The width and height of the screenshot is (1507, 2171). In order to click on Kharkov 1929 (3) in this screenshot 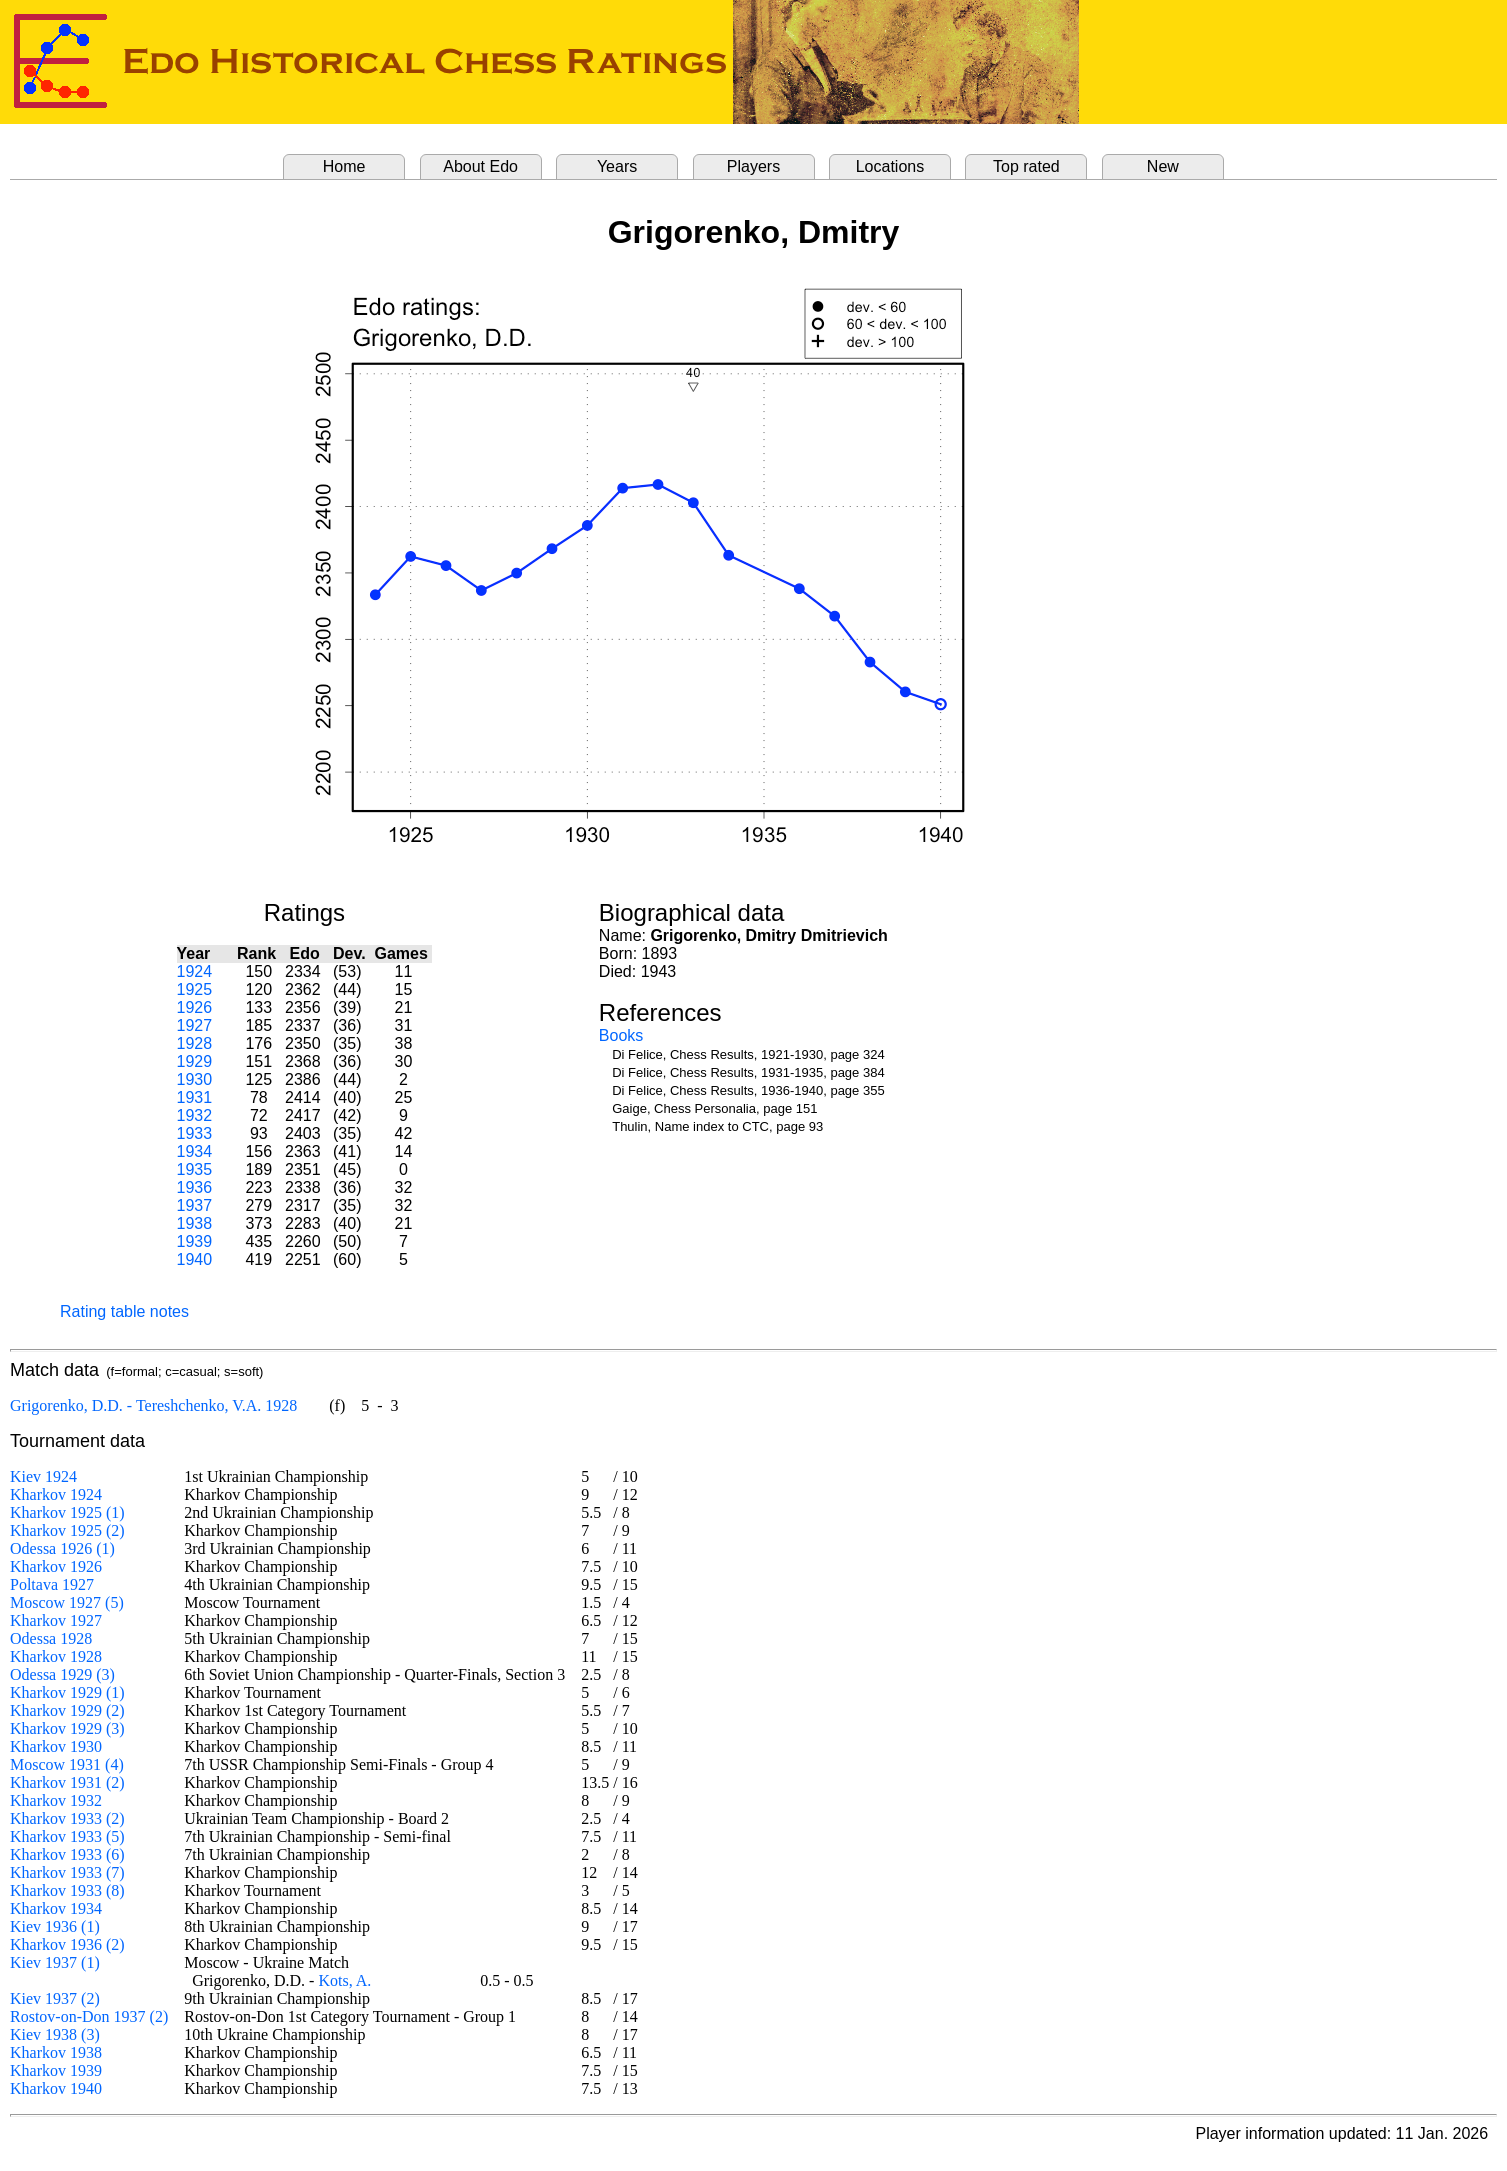, I will do `click(67, 1728)`.